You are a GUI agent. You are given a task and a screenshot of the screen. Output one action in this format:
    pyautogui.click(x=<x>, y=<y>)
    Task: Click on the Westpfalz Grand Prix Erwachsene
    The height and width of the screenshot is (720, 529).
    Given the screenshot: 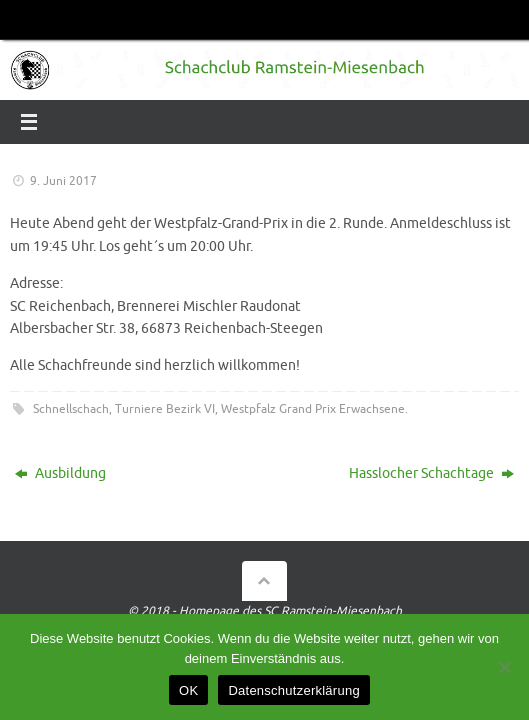 What is the action you would take?
    pyautogui.click(x=313, y=409)
    